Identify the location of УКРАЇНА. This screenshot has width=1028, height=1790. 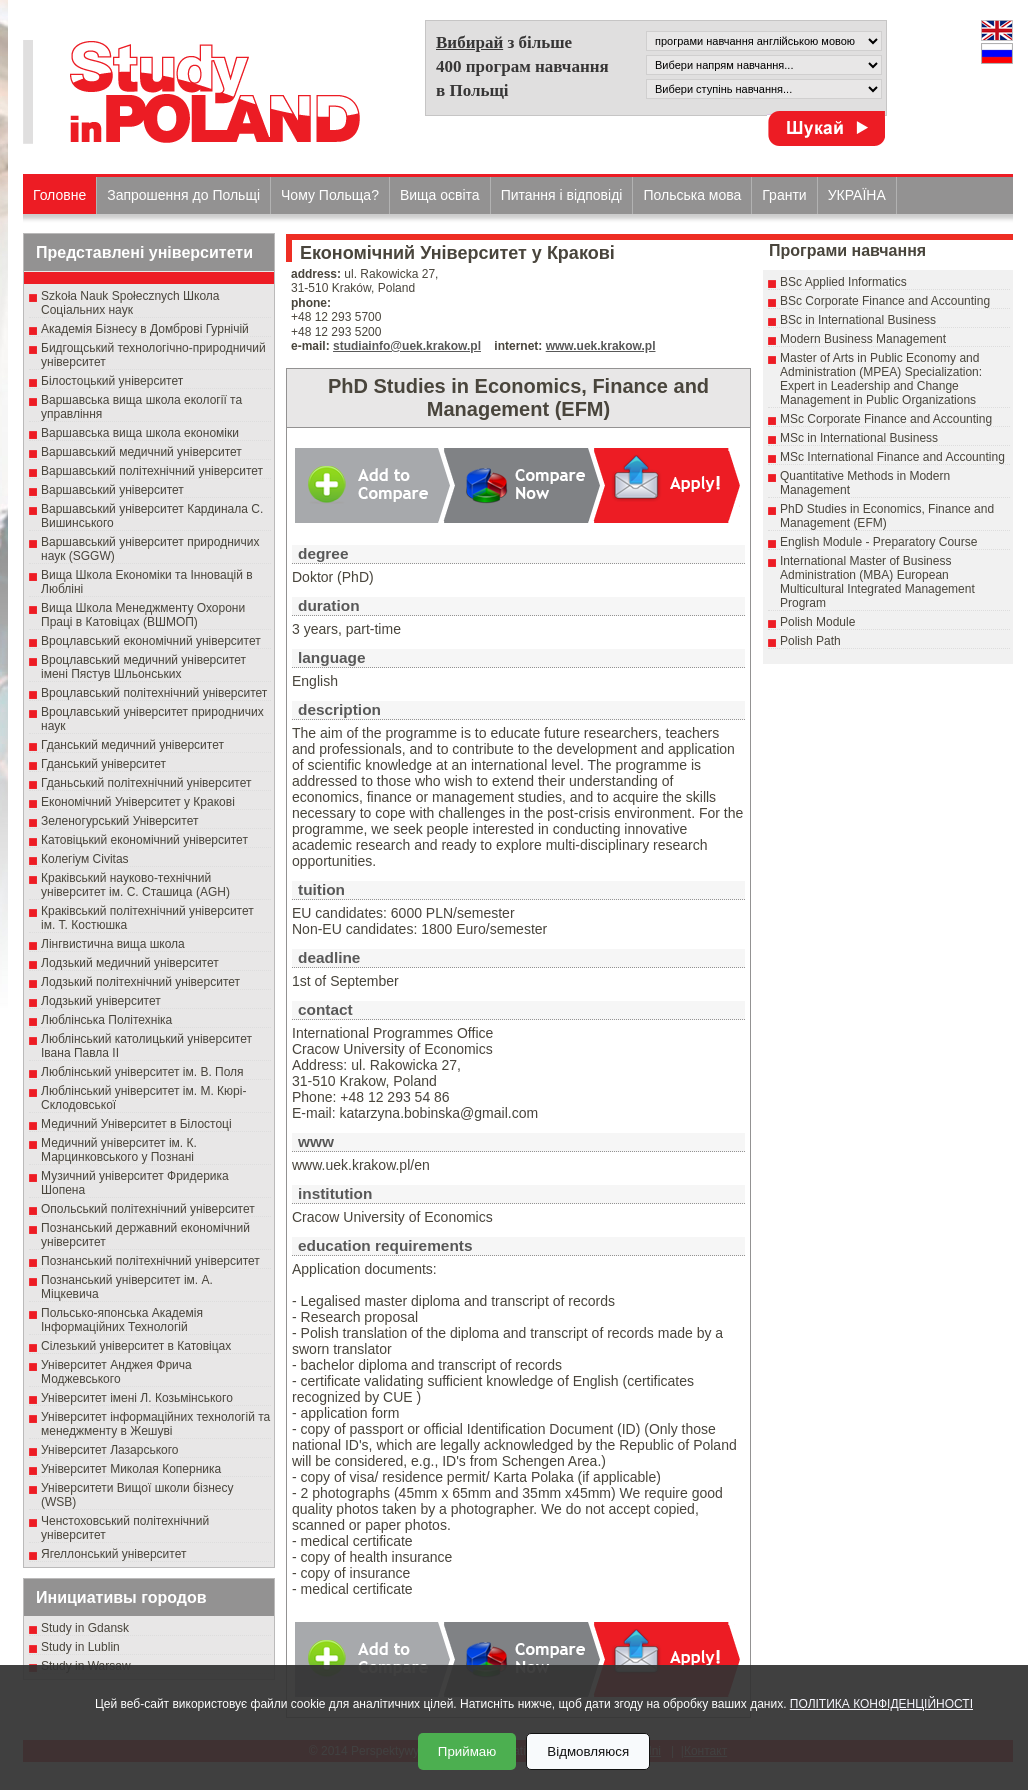
(857, 195).